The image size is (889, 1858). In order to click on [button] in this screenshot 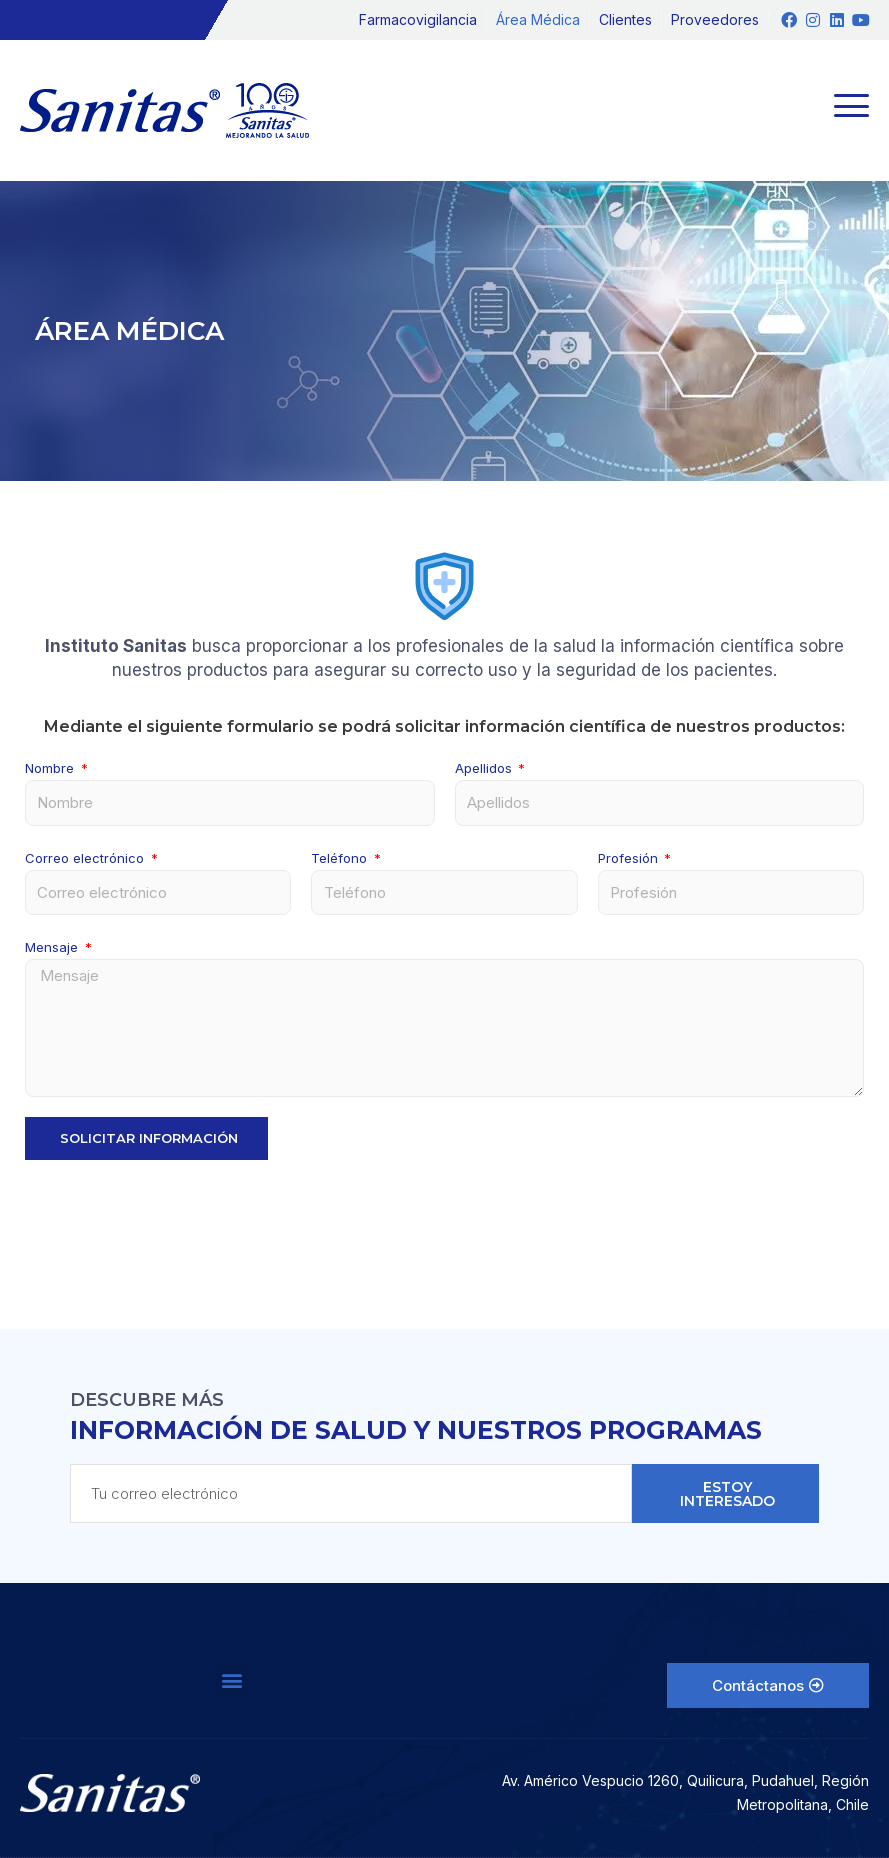, I will do `click(232, 1679)`.